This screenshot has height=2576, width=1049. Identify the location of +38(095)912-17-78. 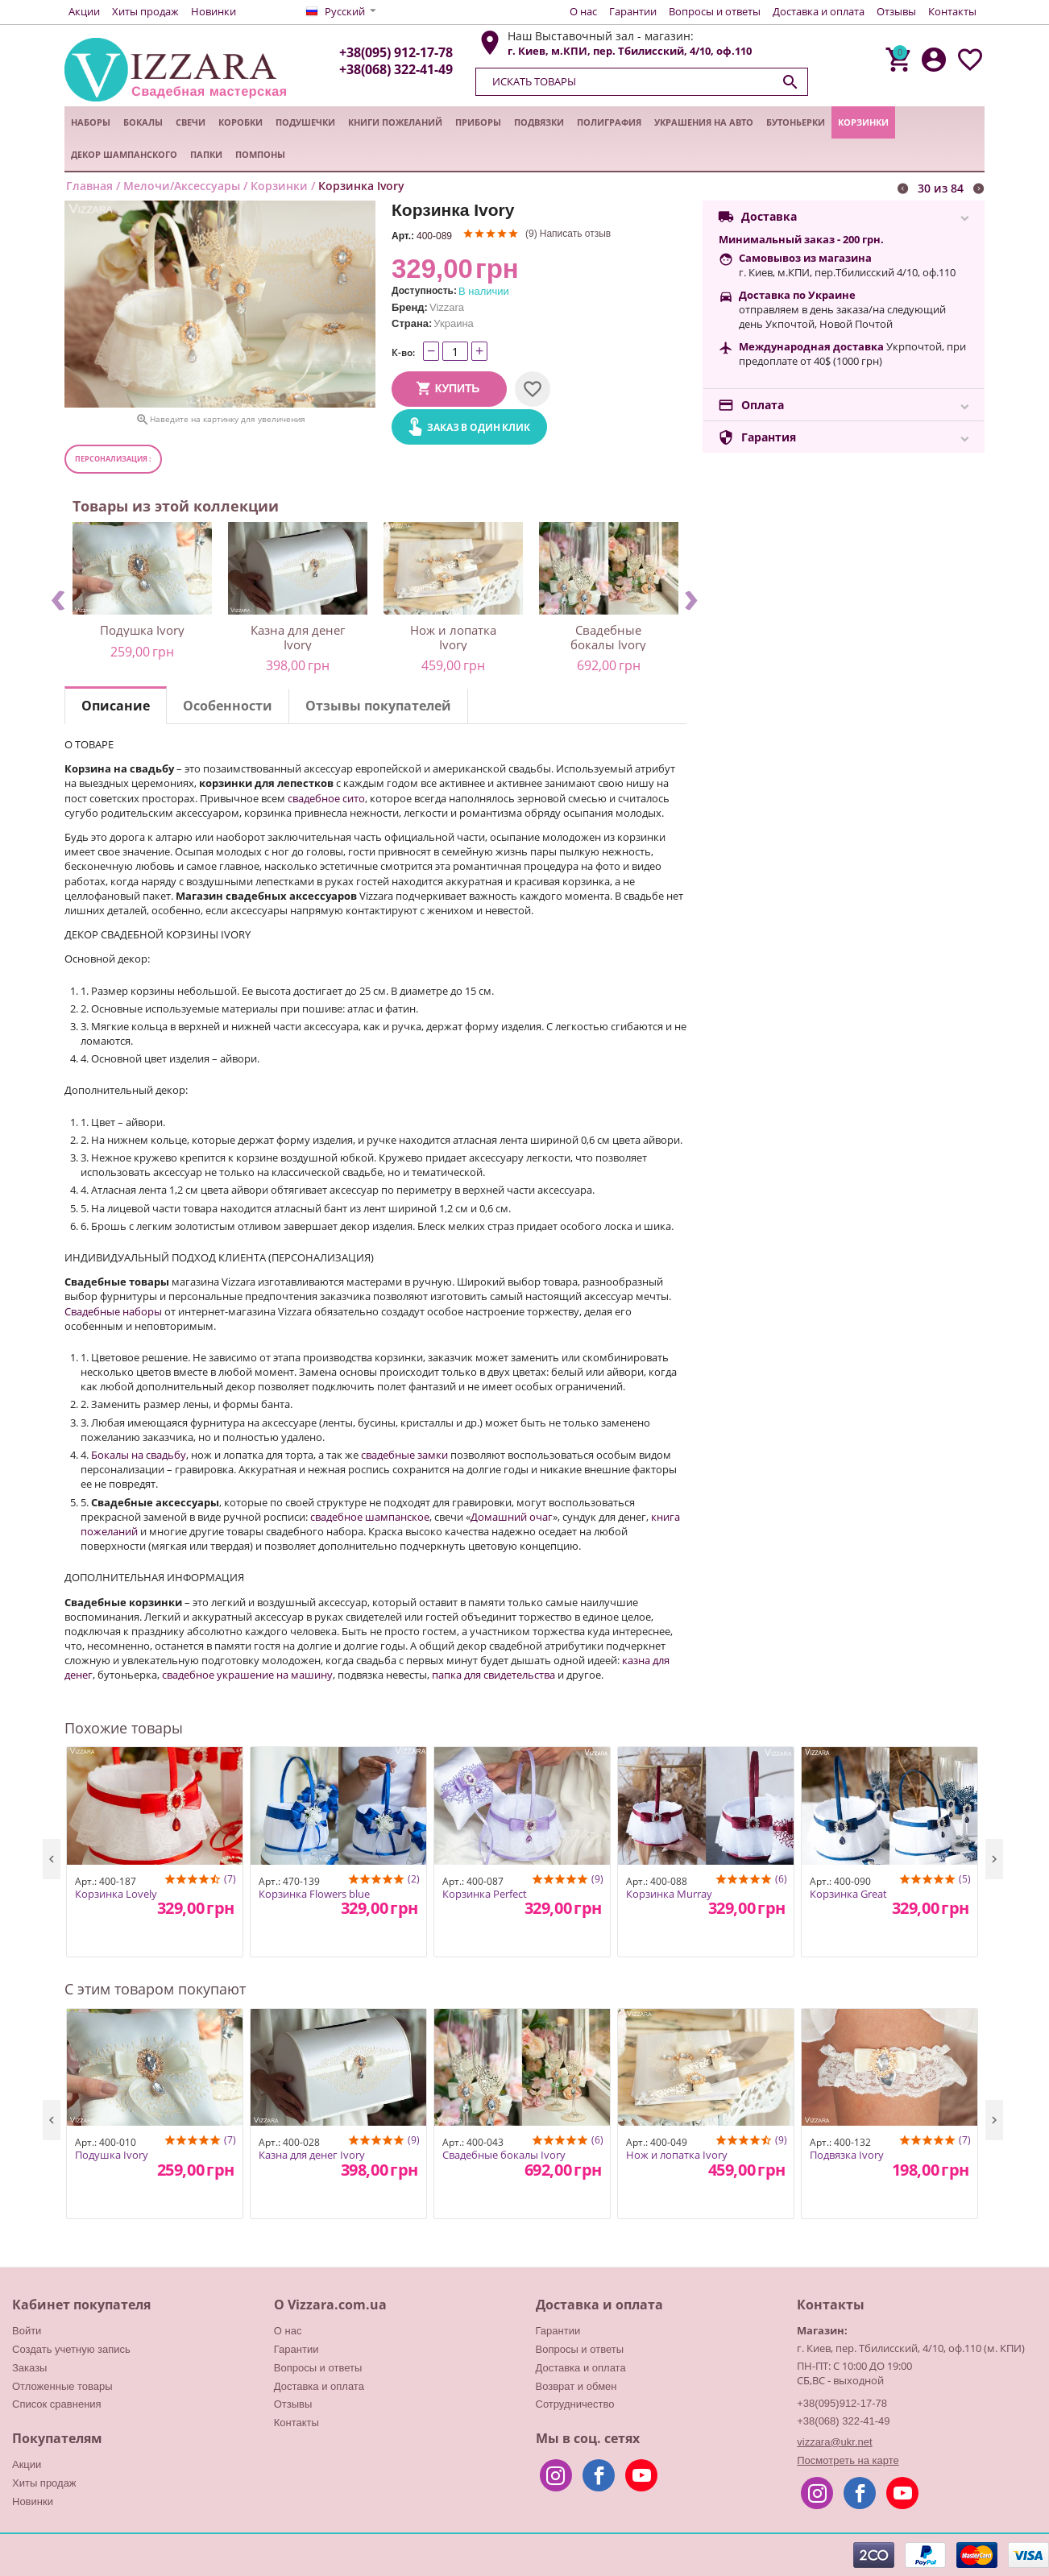
(842, 2403).